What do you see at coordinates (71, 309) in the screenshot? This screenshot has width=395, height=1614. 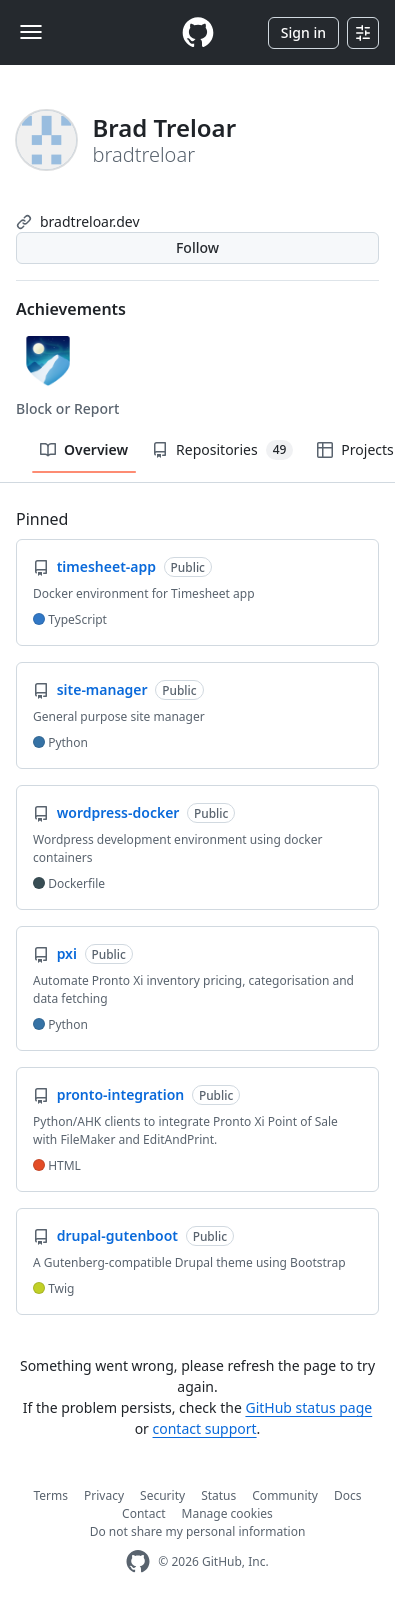 I see `Achievements` at bounding box center [71, 309].